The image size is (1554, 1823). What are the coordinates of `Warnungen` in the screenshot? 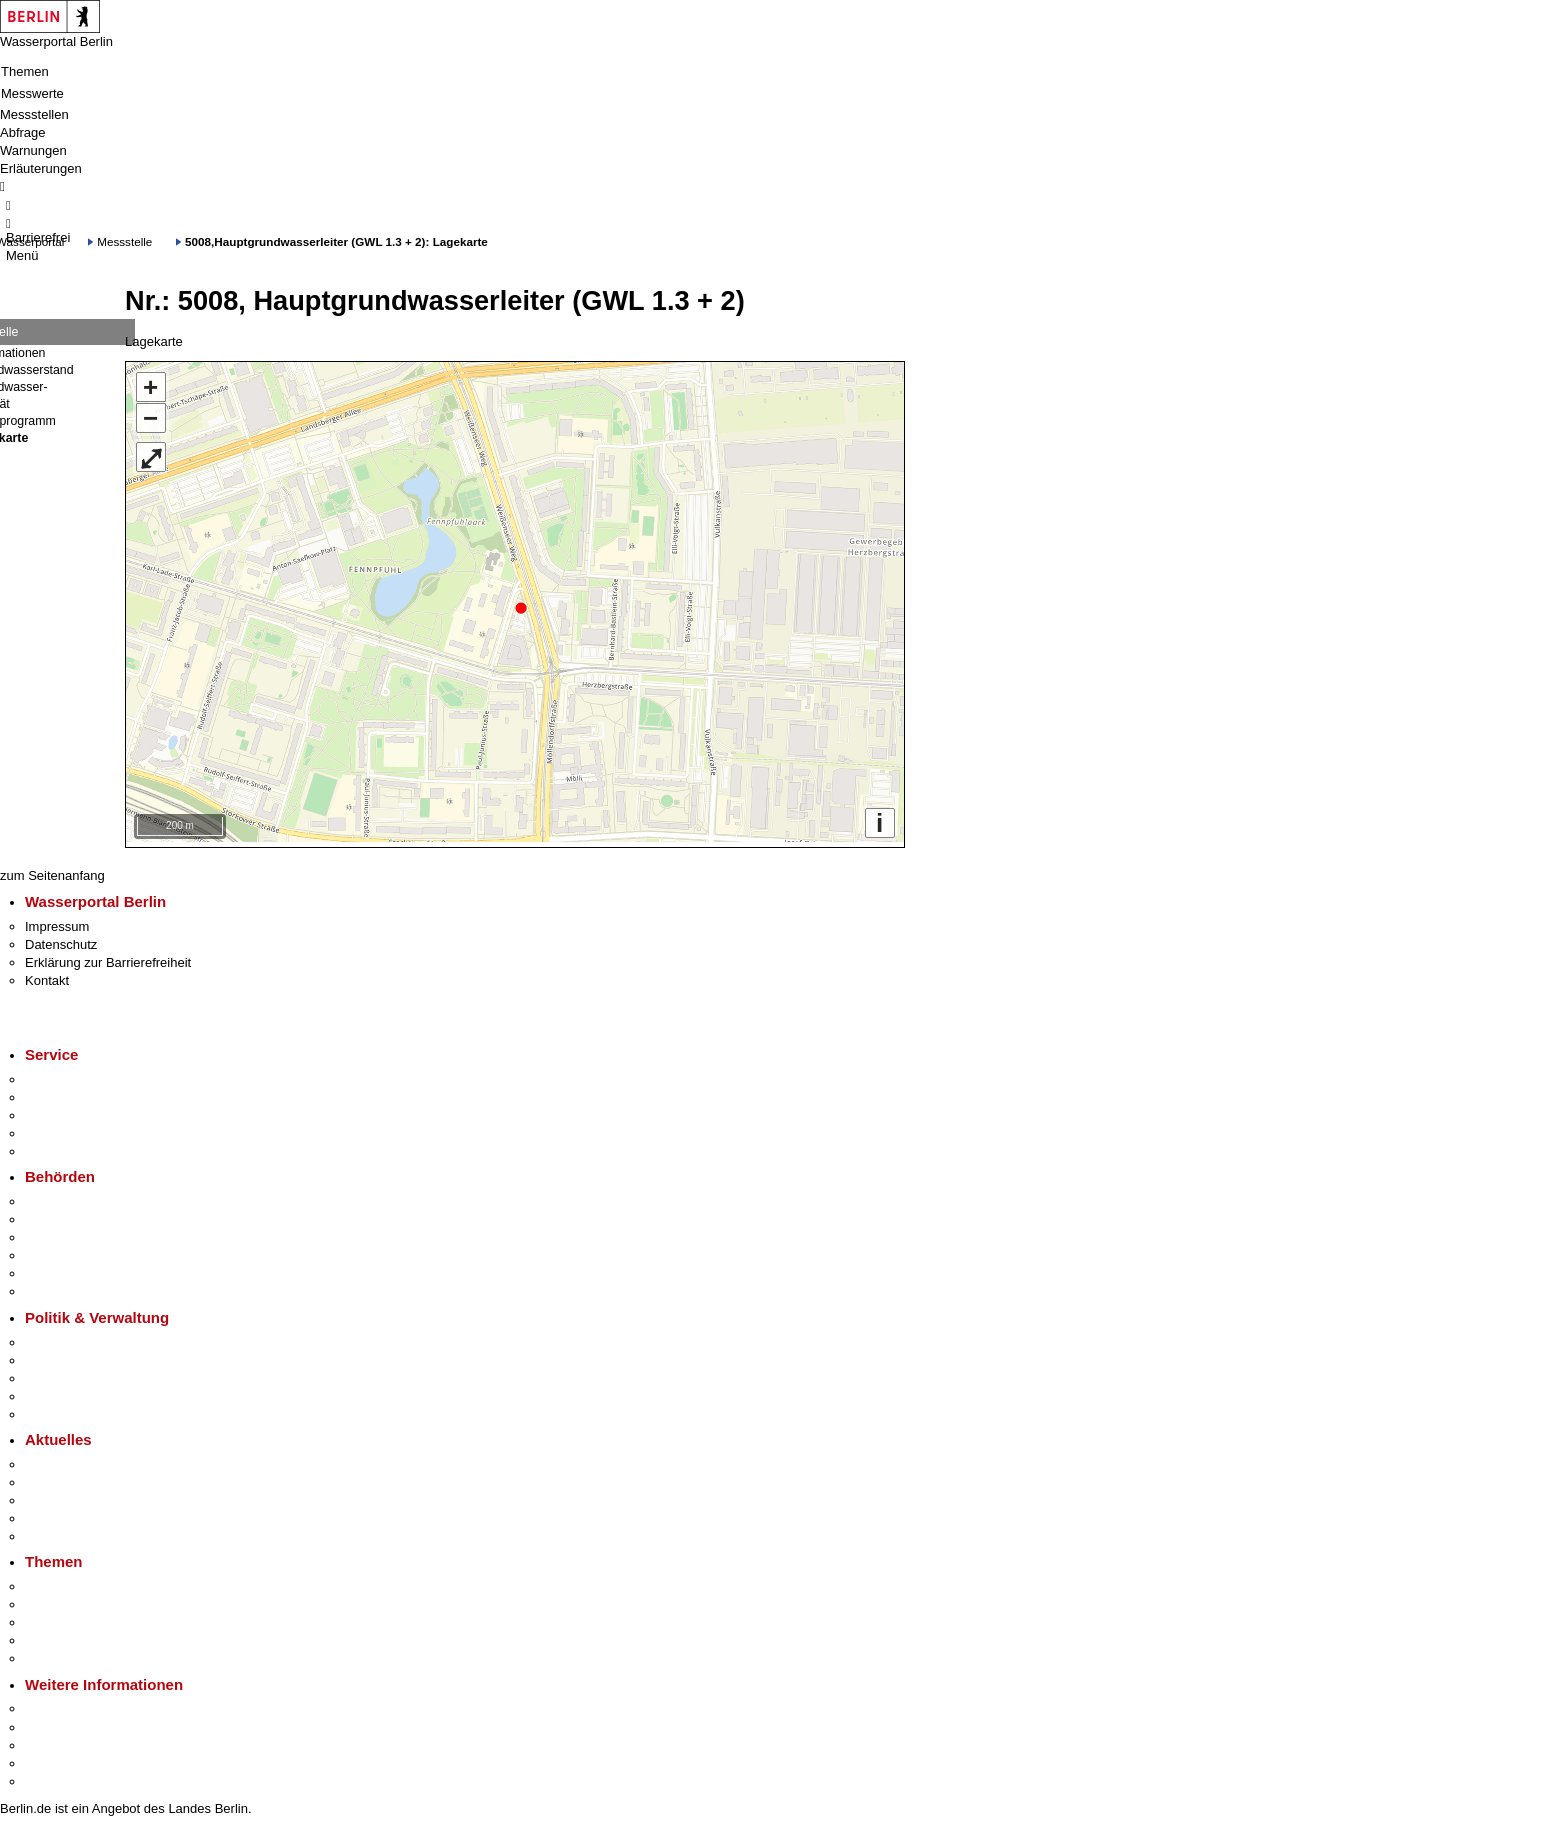 It's located at (33, 150).